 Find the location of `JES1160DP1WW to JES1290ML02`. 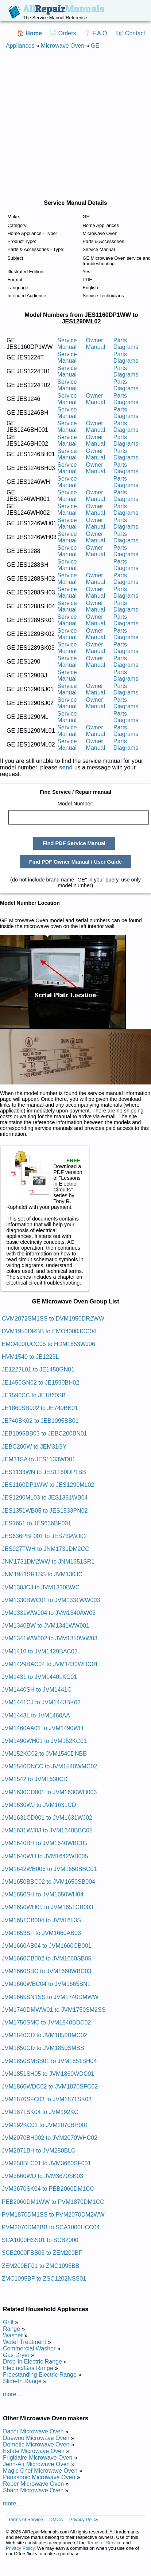

JES1160DP1WW to JES1290ML02 is located at coordinates (48, 1485).